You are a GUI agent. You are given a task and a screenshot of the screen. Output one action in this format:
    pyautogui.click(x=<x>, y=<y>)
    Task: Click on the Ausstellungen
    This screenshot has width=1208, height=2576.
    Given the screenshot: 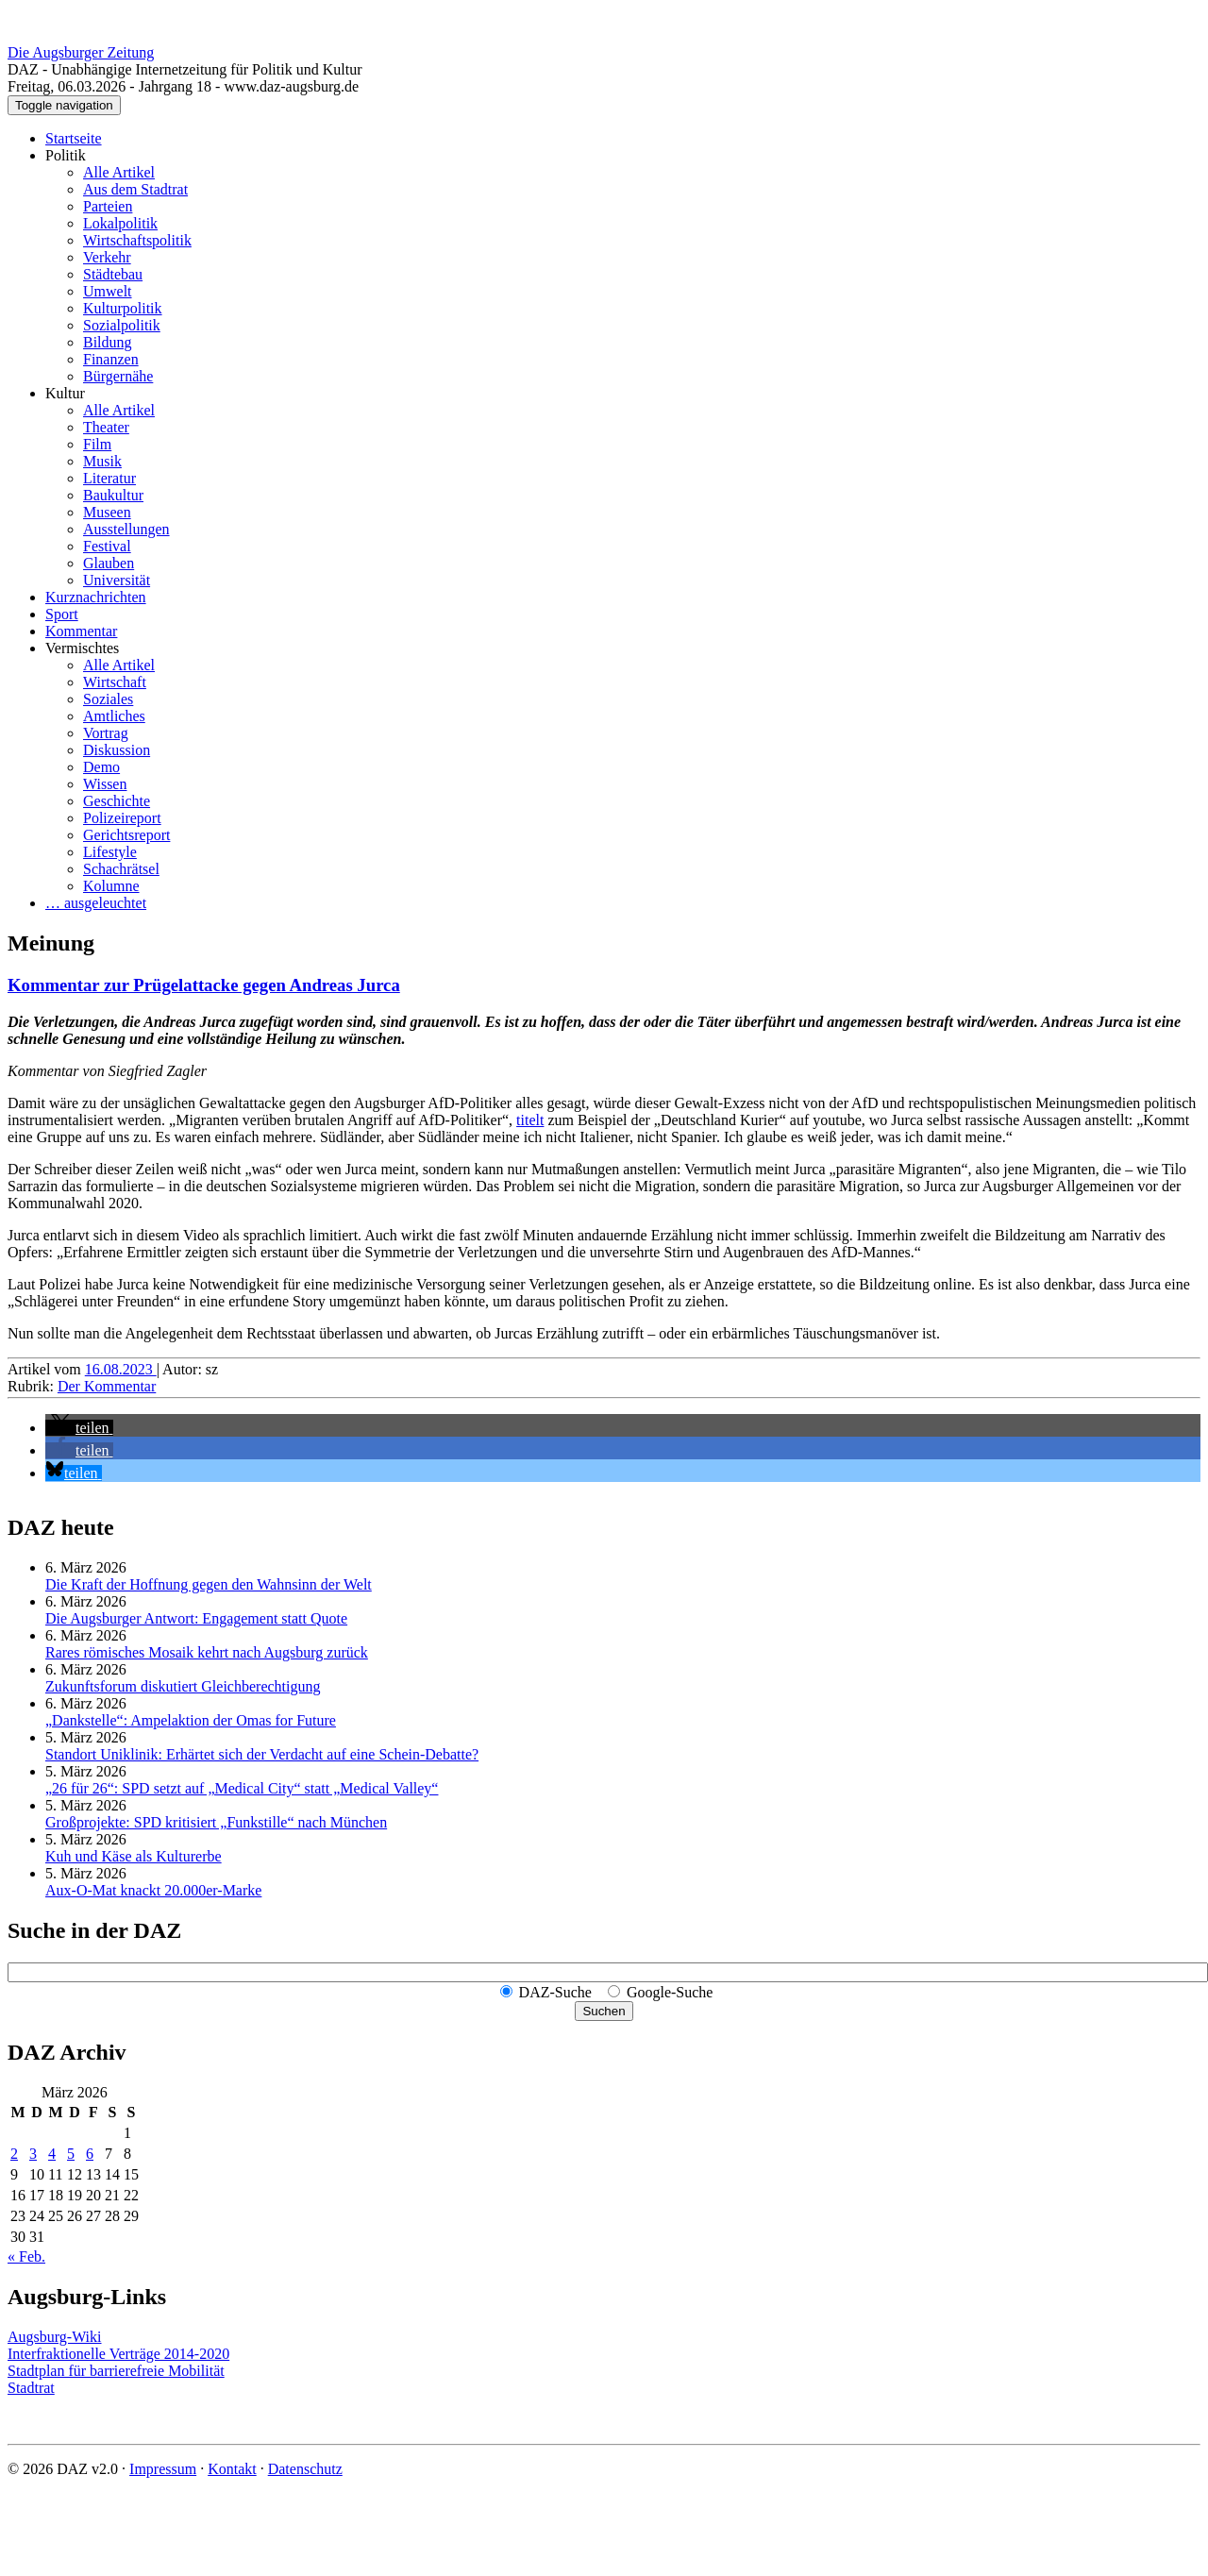 What is the action you would take?
    pyautogui.click(x=126, y=529)
    